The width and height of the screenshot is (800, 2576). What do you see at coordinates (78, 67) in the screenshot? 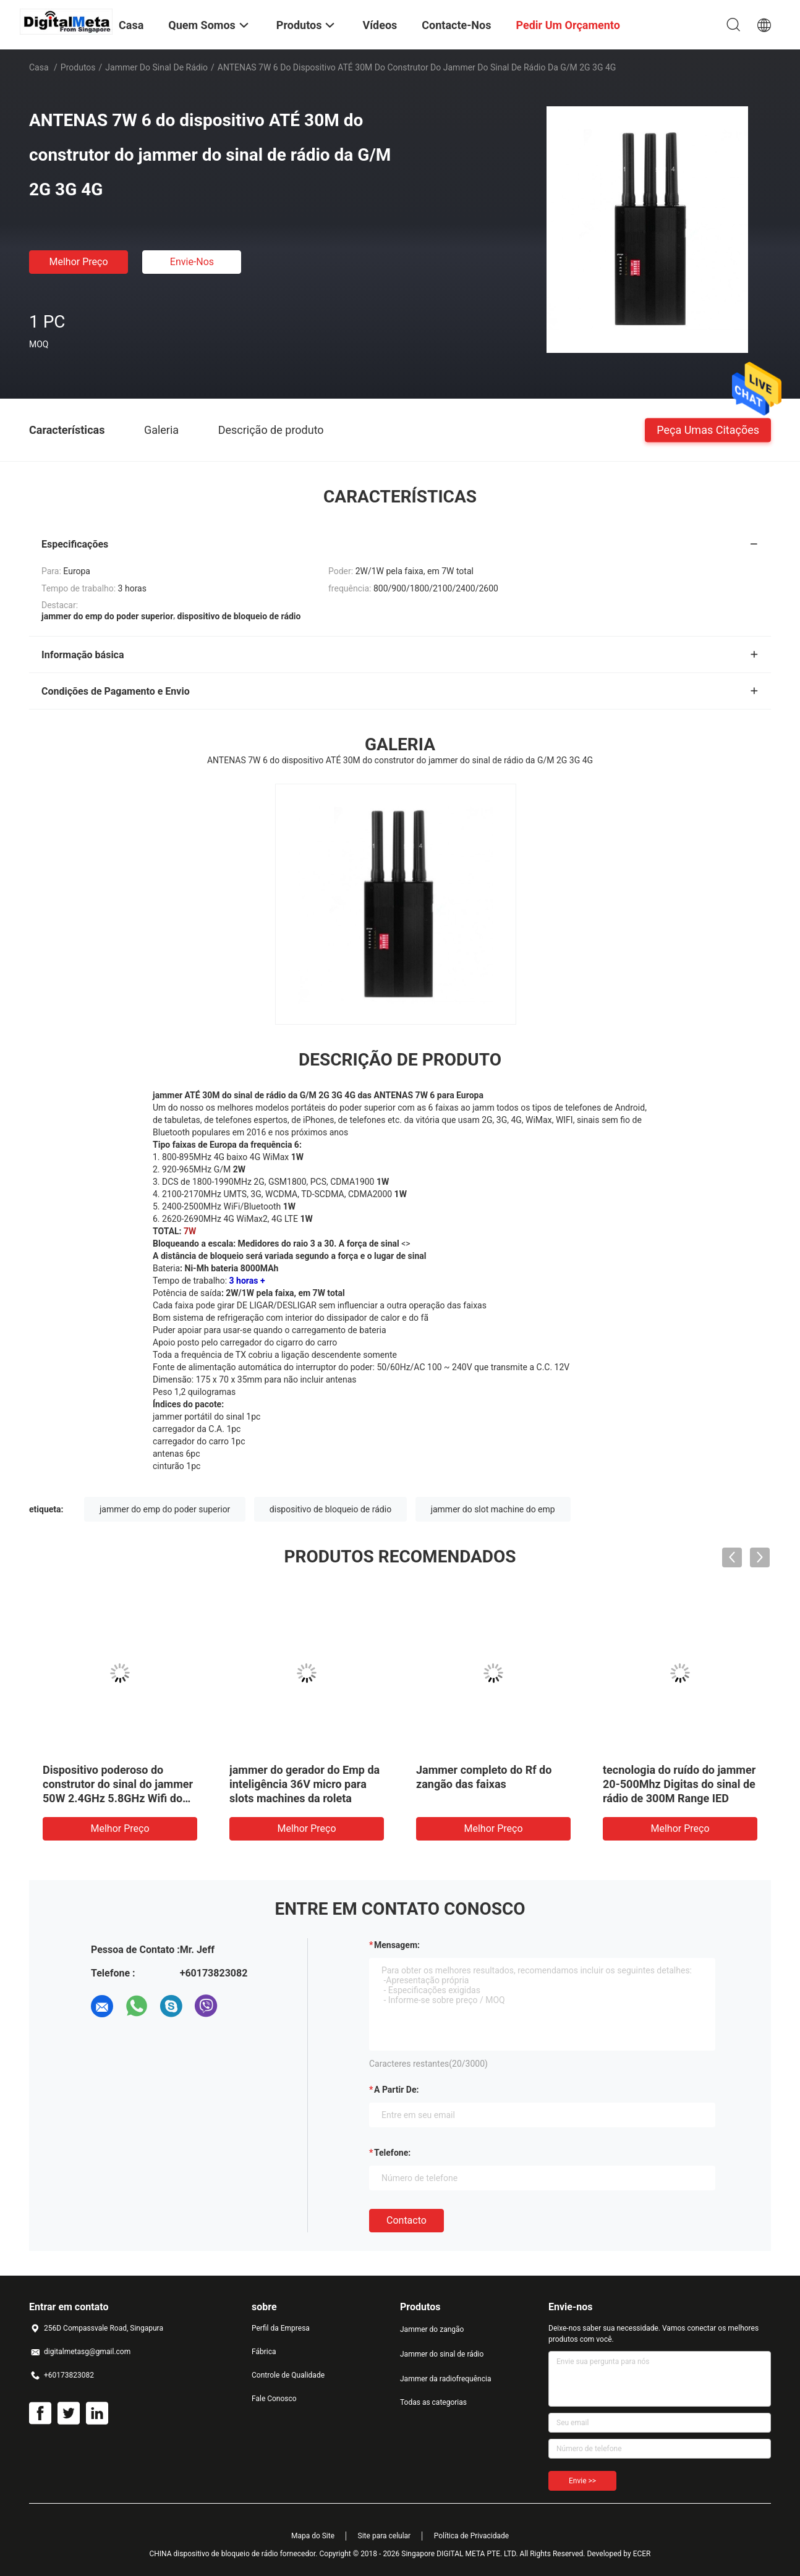
I see `Produtos` at bounding box center [78, 67].